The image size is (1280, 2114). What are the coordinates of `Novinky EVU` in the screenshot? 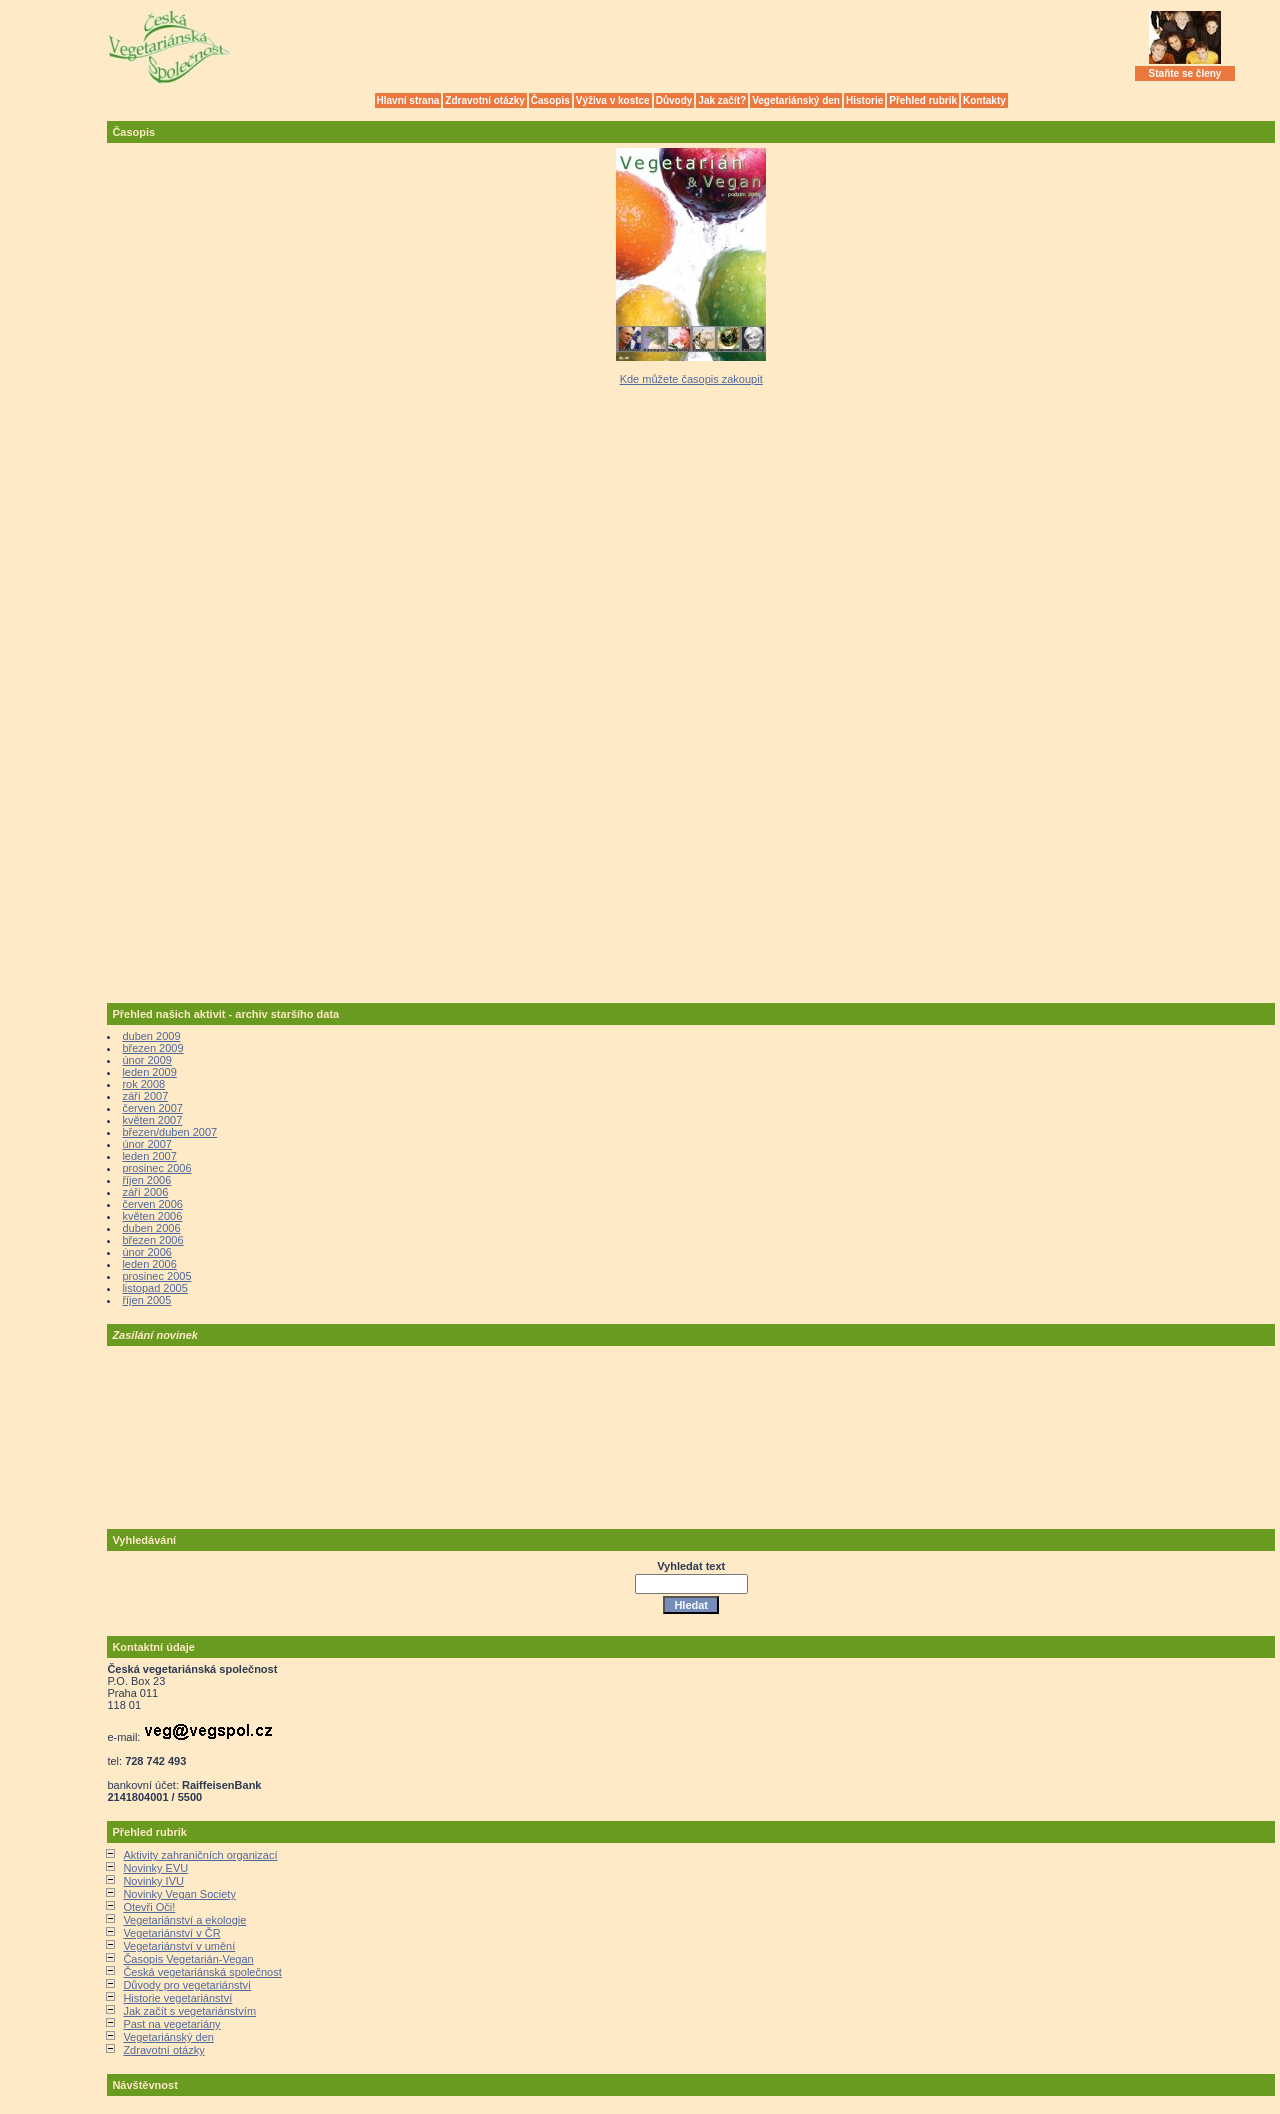 It's located at (155, 1868).